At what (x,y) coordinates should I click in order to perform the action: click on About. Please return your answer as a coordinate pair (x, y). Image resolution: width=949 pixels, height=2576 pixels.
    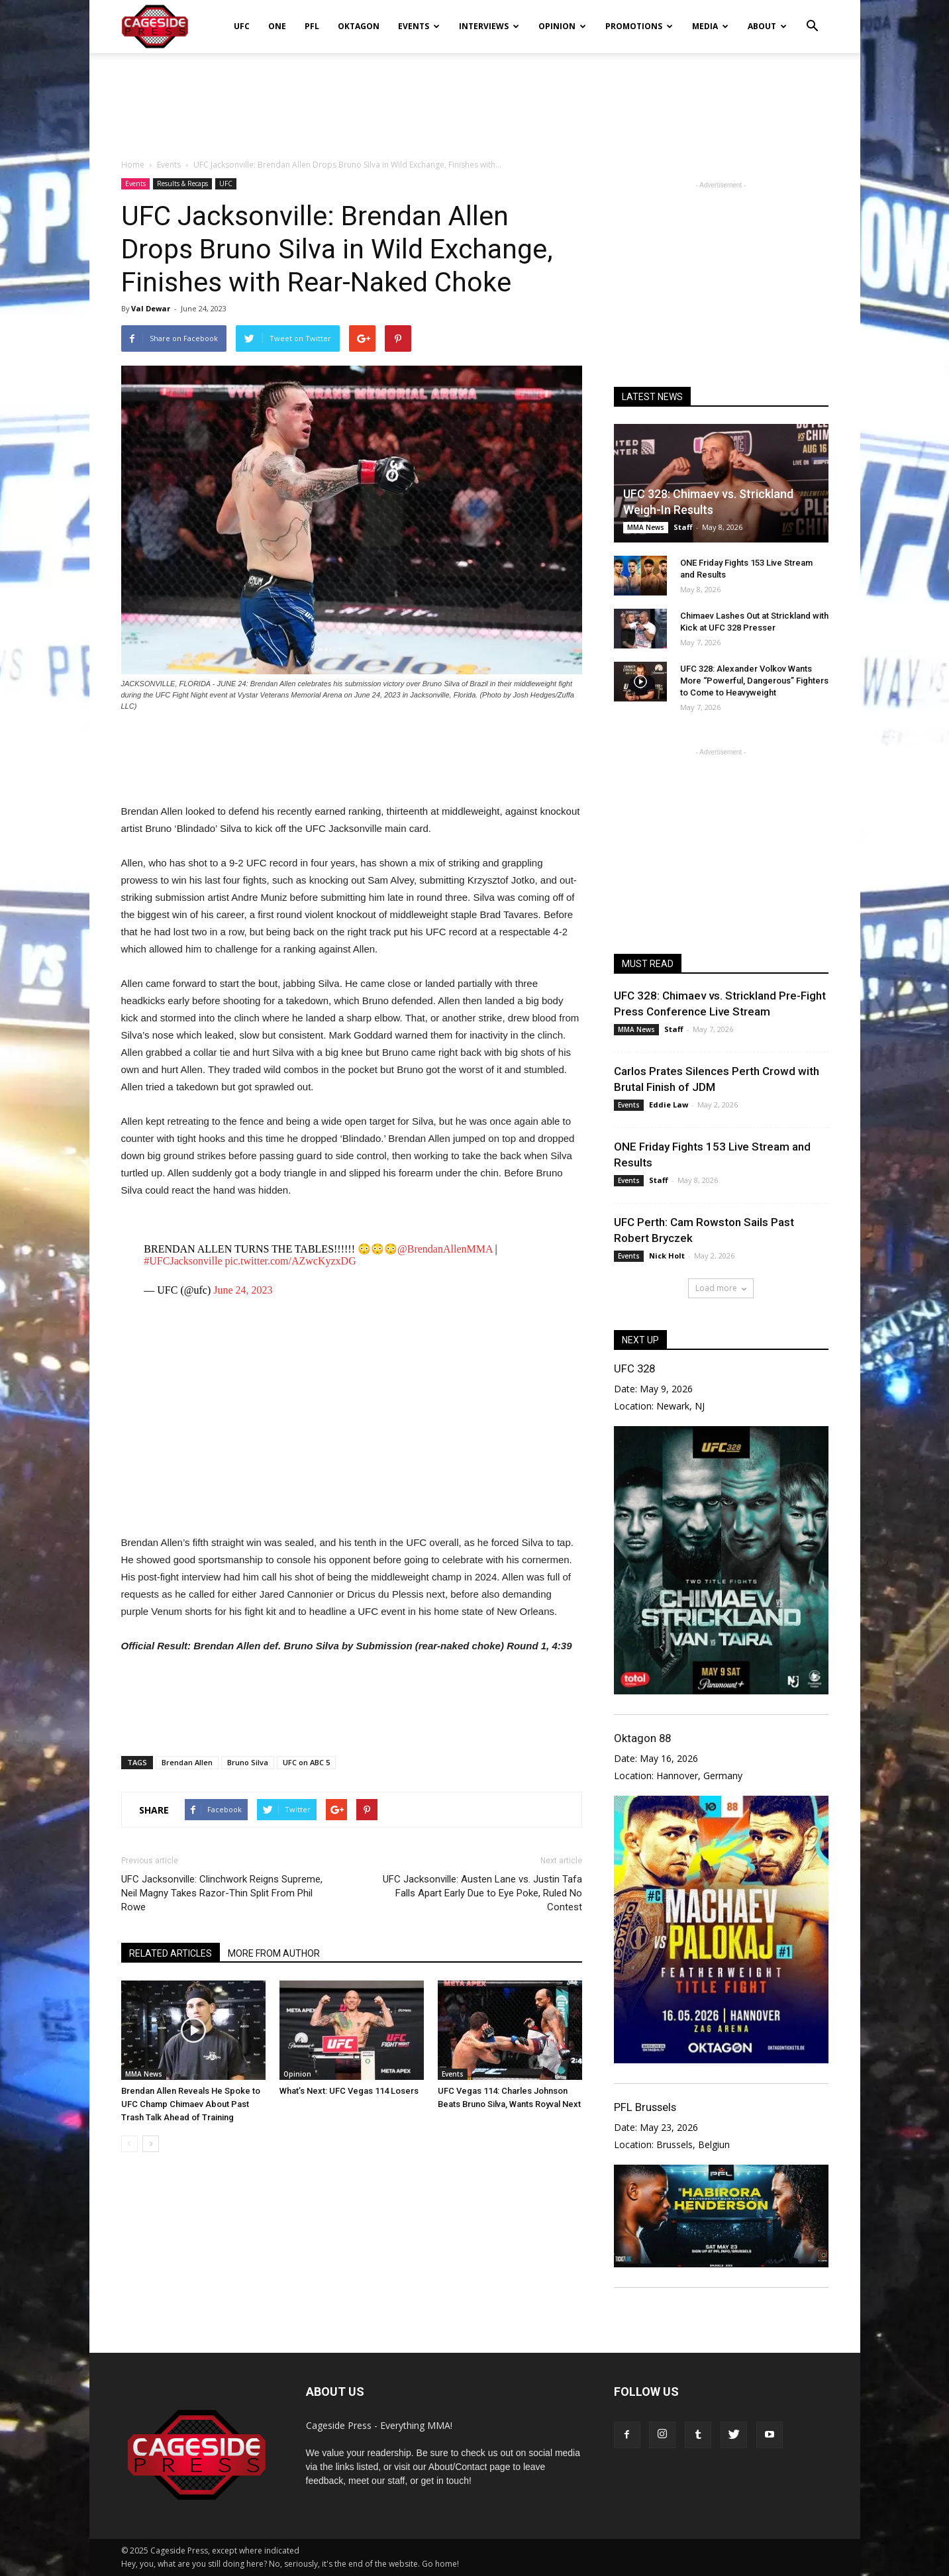
    Looking at the image, I should click on (767, 26).